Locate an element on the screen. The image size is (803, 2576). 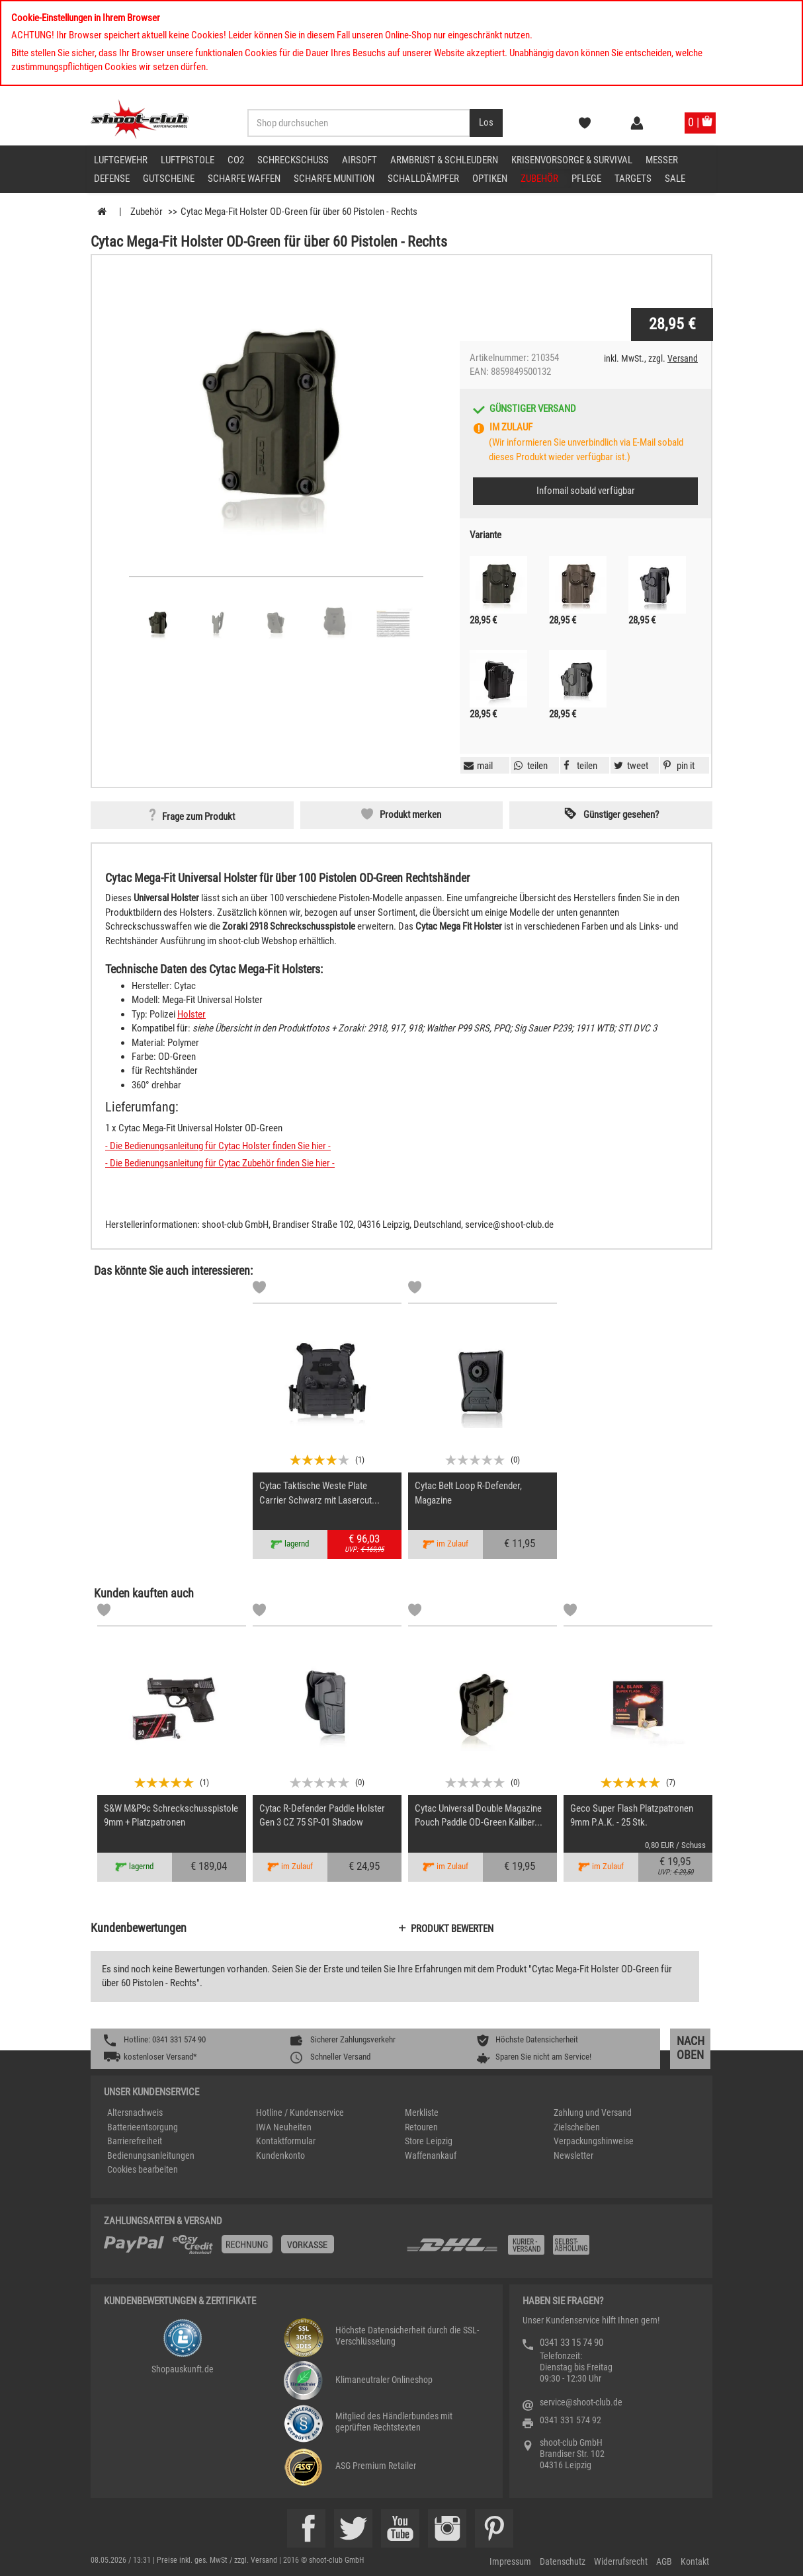
Zielscheiben is located at coordinates (577, 2127).